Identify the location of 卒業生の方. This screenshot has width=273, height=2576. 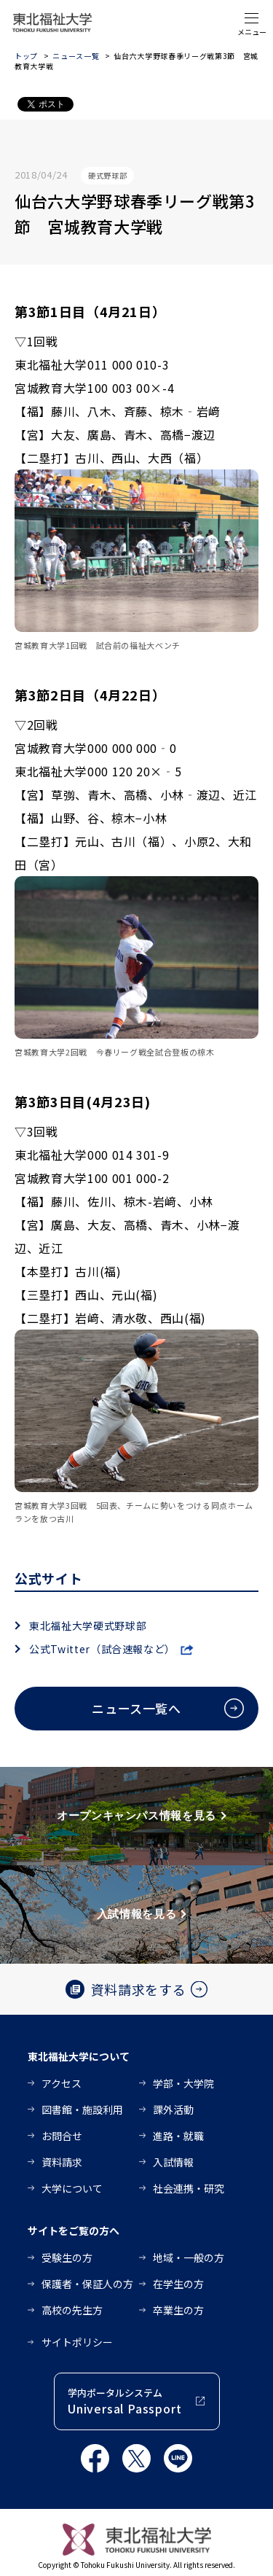
(178, 2310).